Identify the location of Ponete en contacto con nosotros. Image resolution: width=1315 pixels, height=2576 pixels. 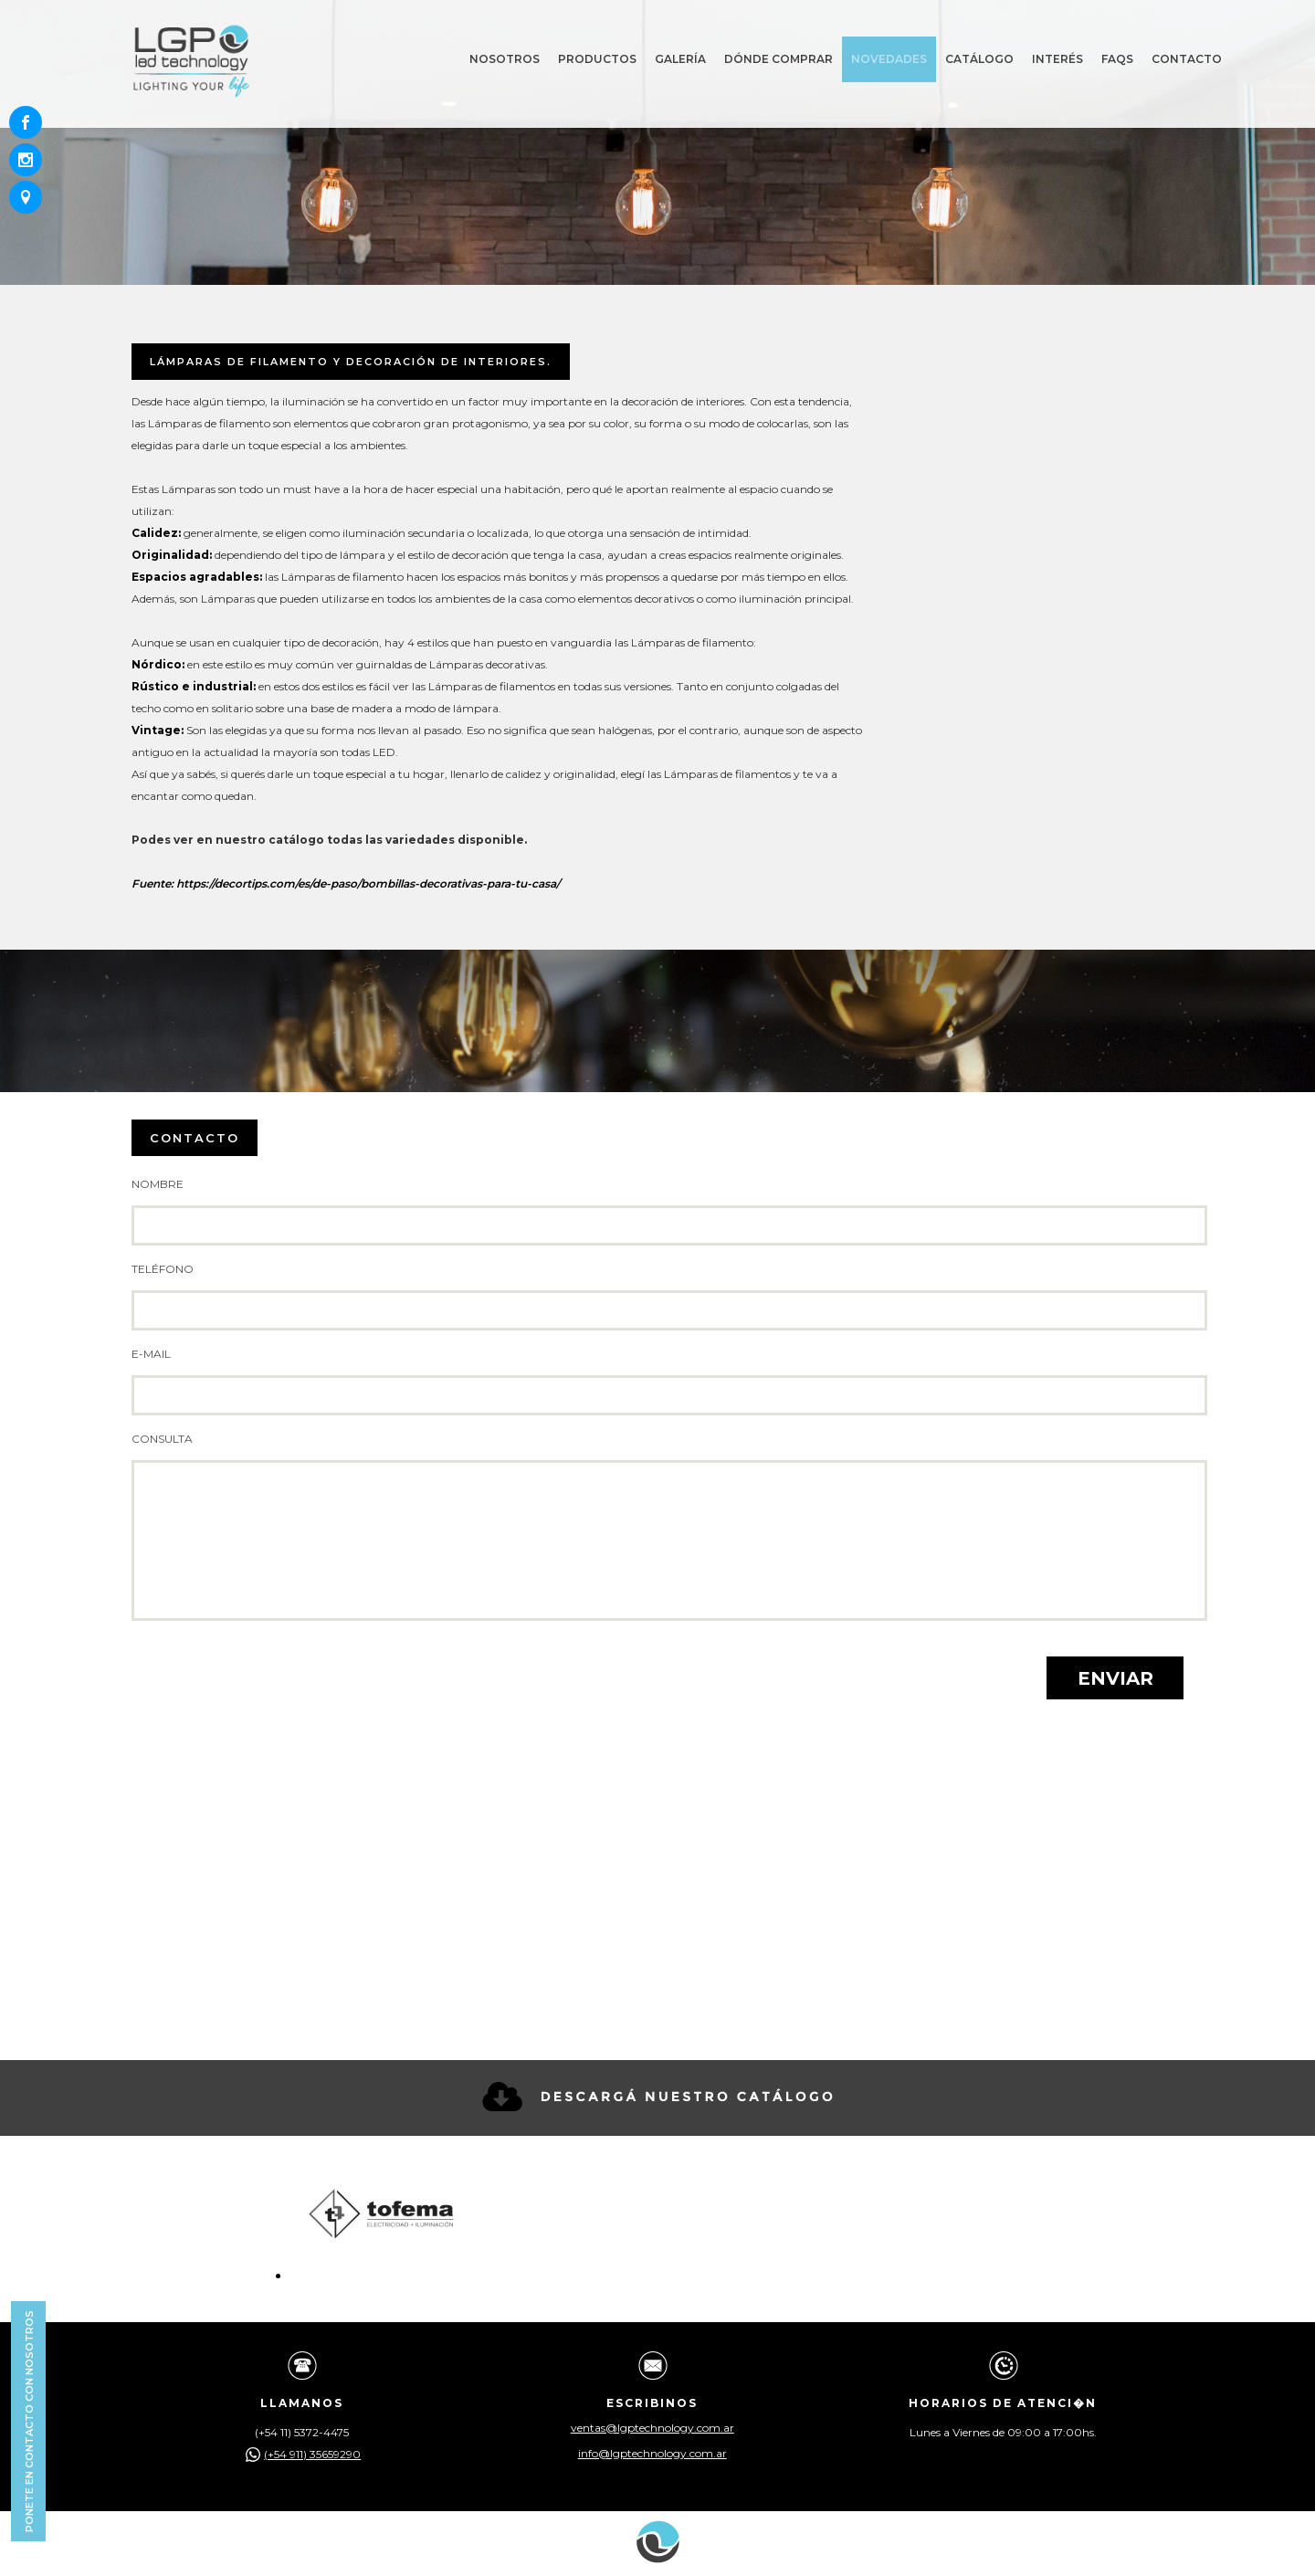
(29, 2421).